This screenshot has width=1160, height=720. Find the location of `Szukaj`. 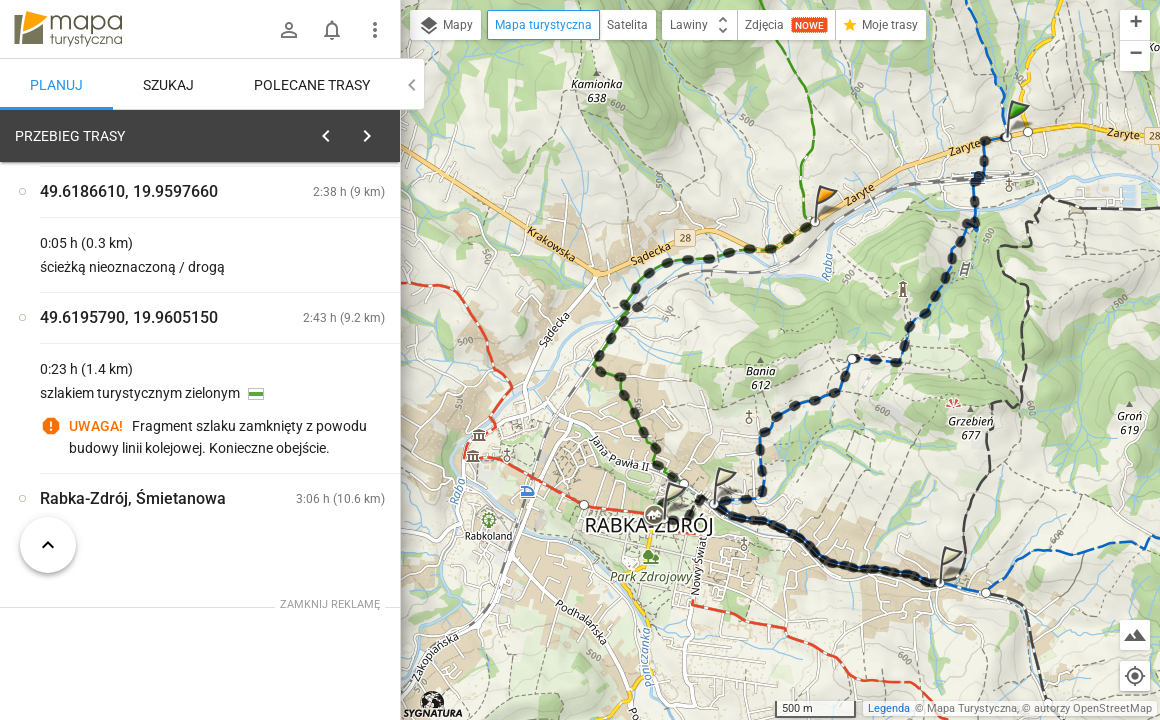

Szukaj is located at coordinates (168, 85).